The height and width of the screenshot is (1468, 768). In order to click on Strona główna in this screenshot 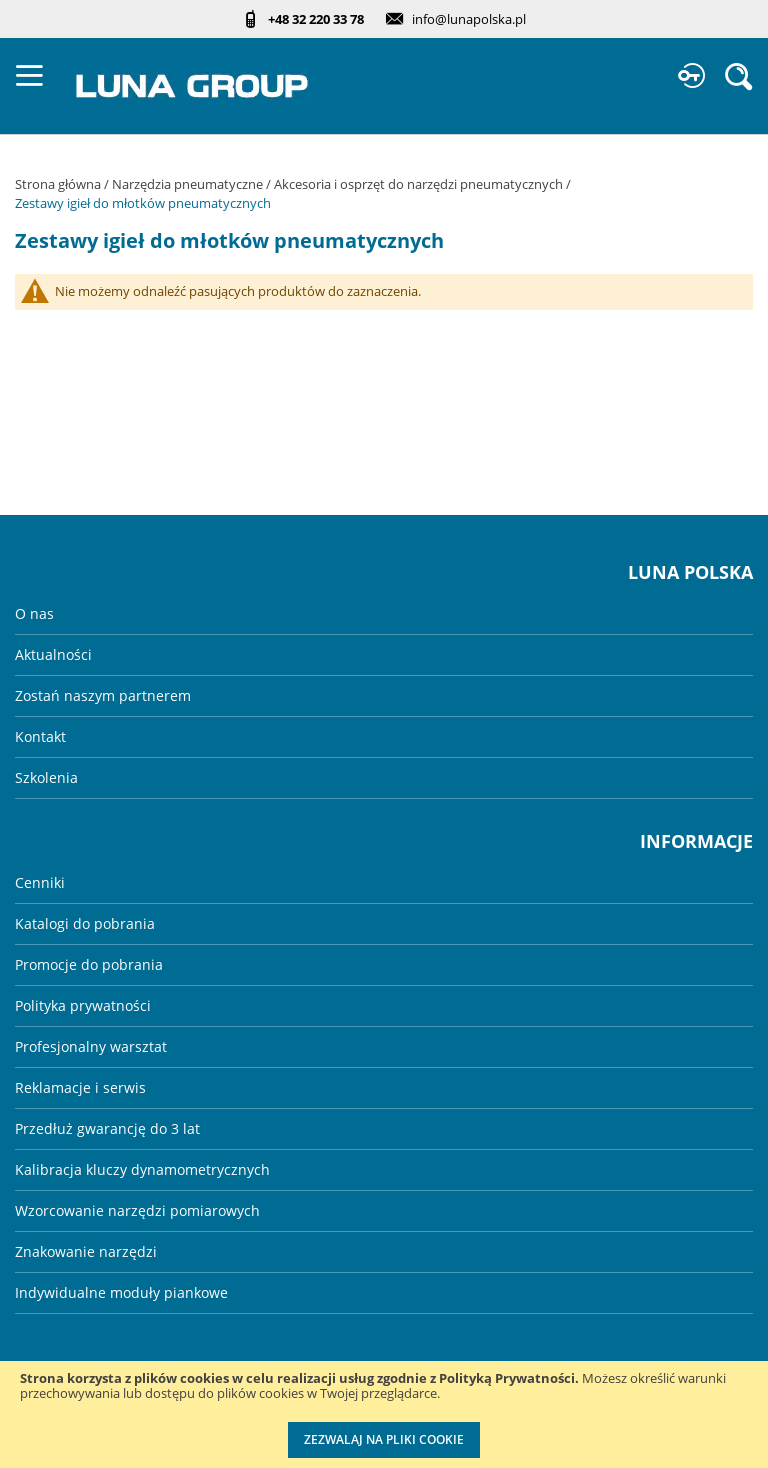, I will do `click(59, 184)`.